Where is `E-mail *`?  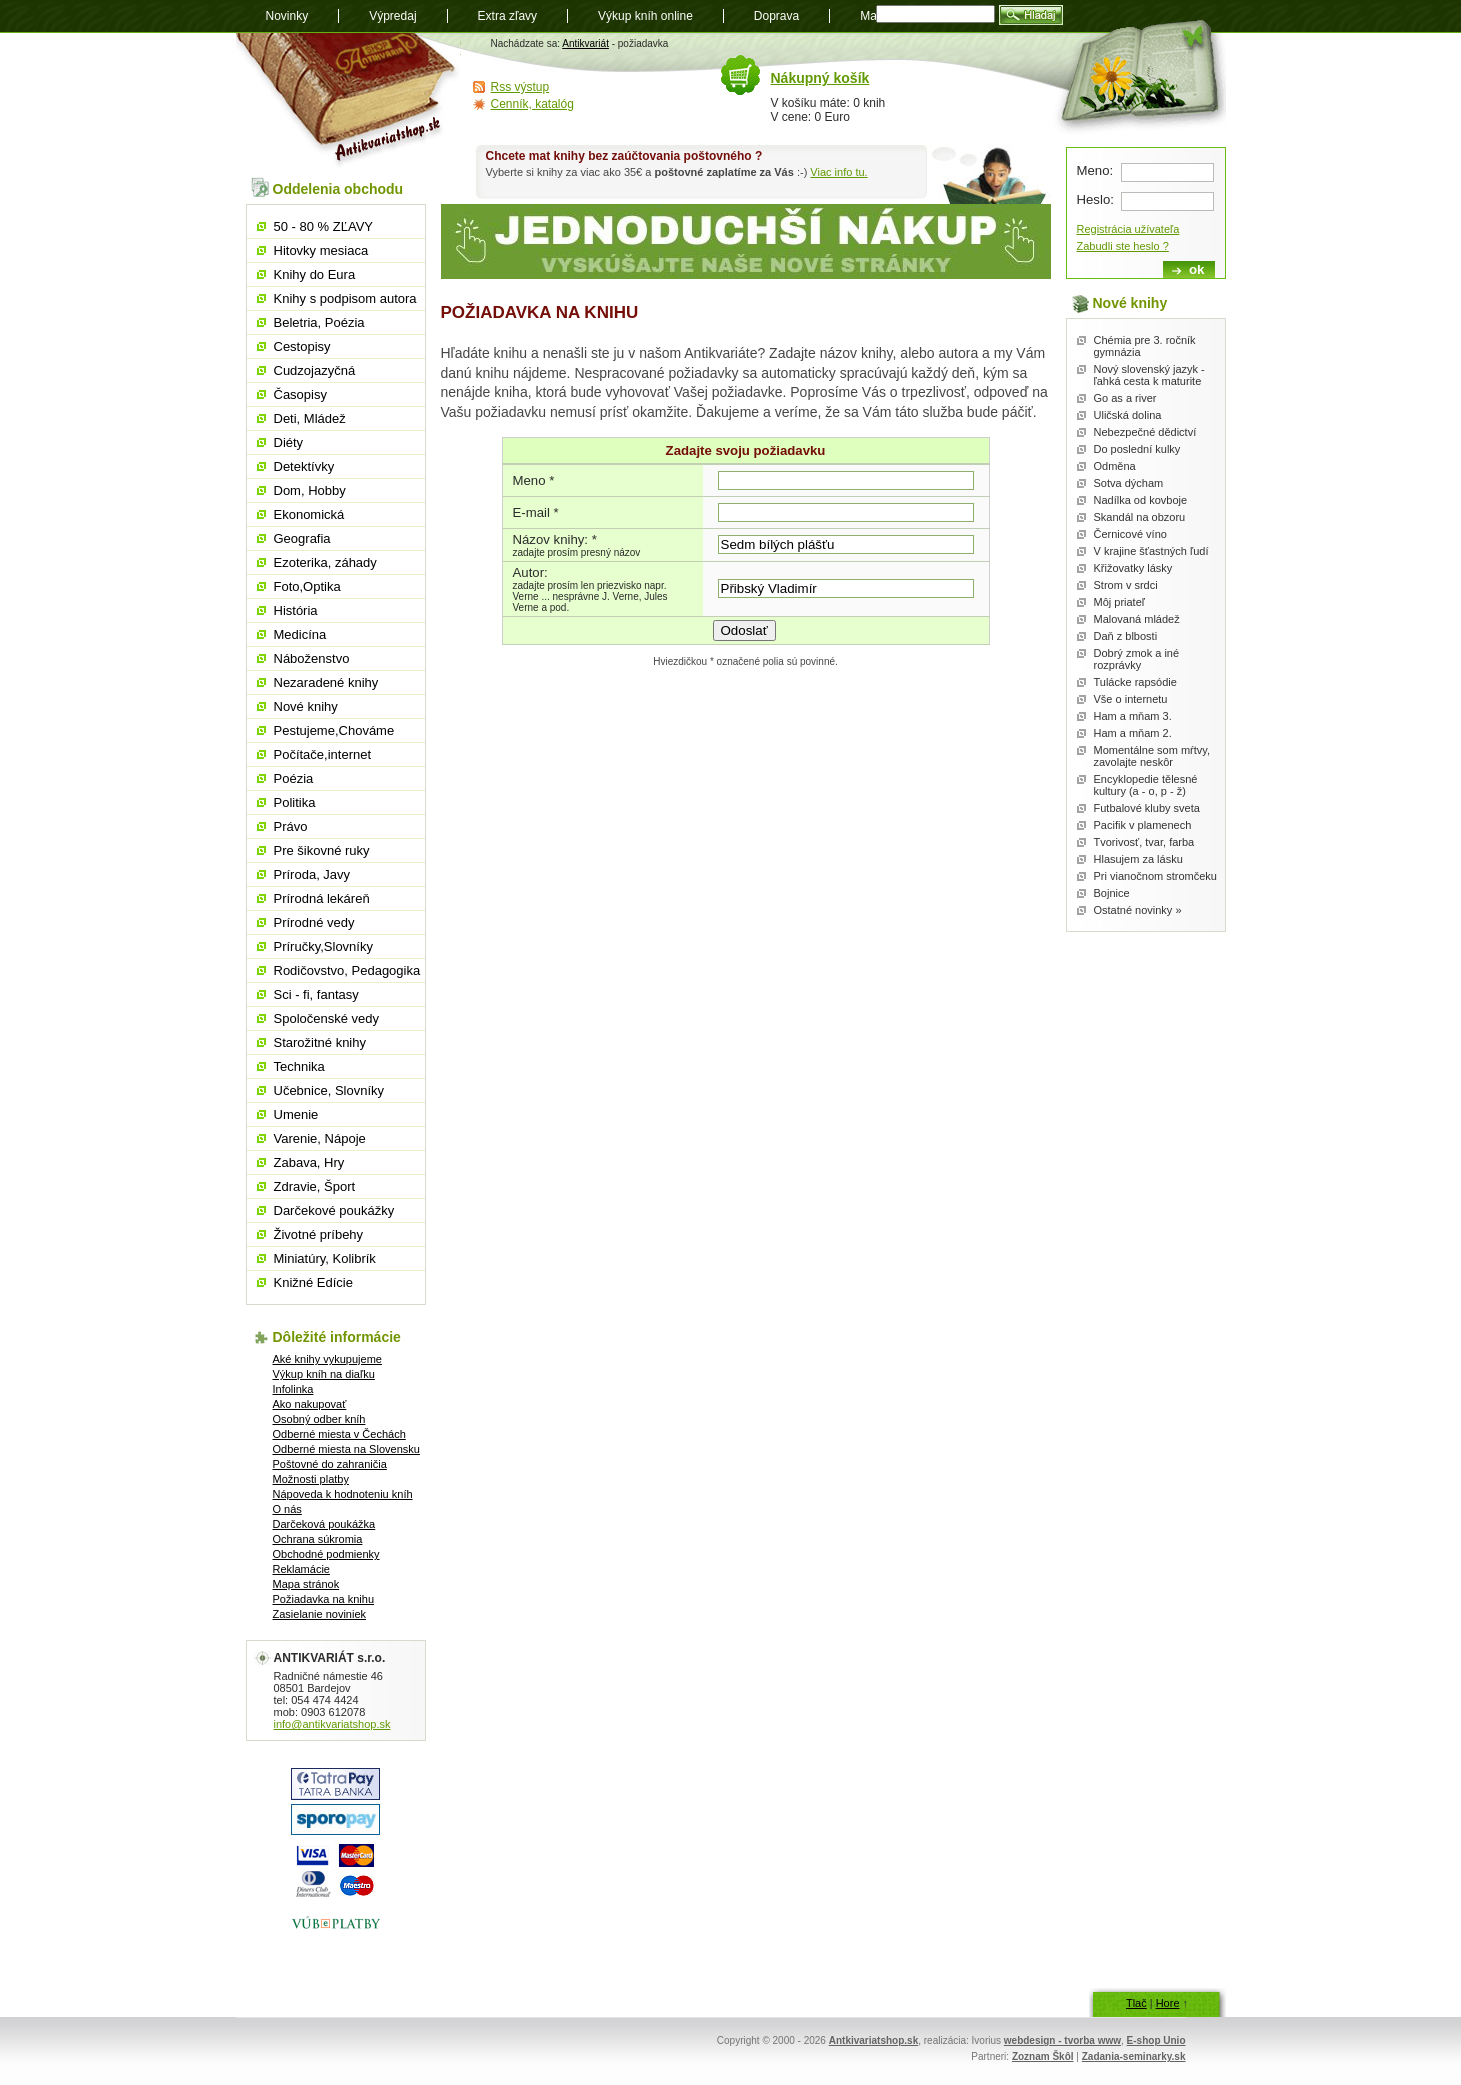
E-mail * is located at coordinates (536, 512).